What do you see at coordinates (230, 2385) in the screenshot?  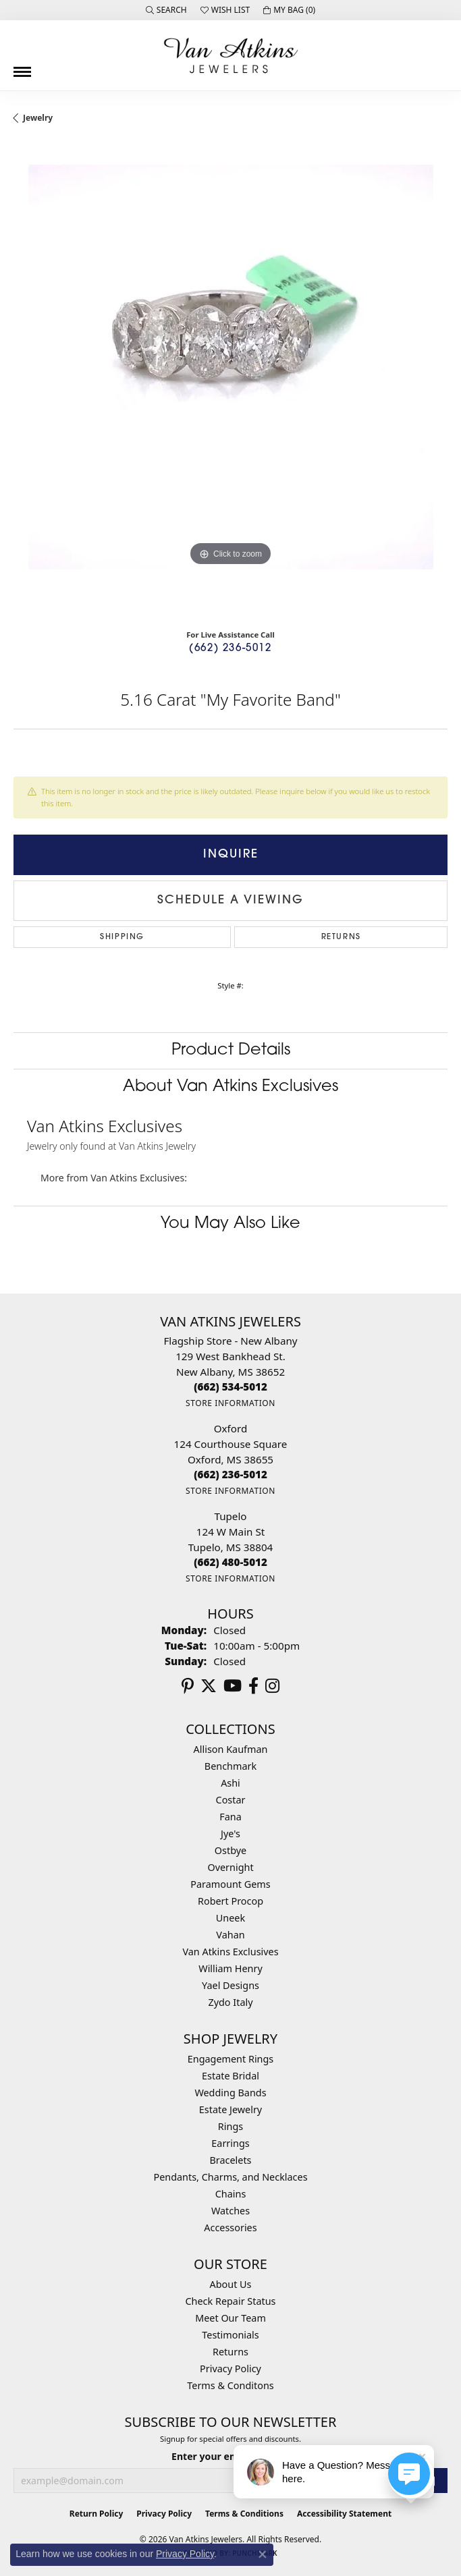 I see `Terms & Conditons` at bounding box center [230, 2385].